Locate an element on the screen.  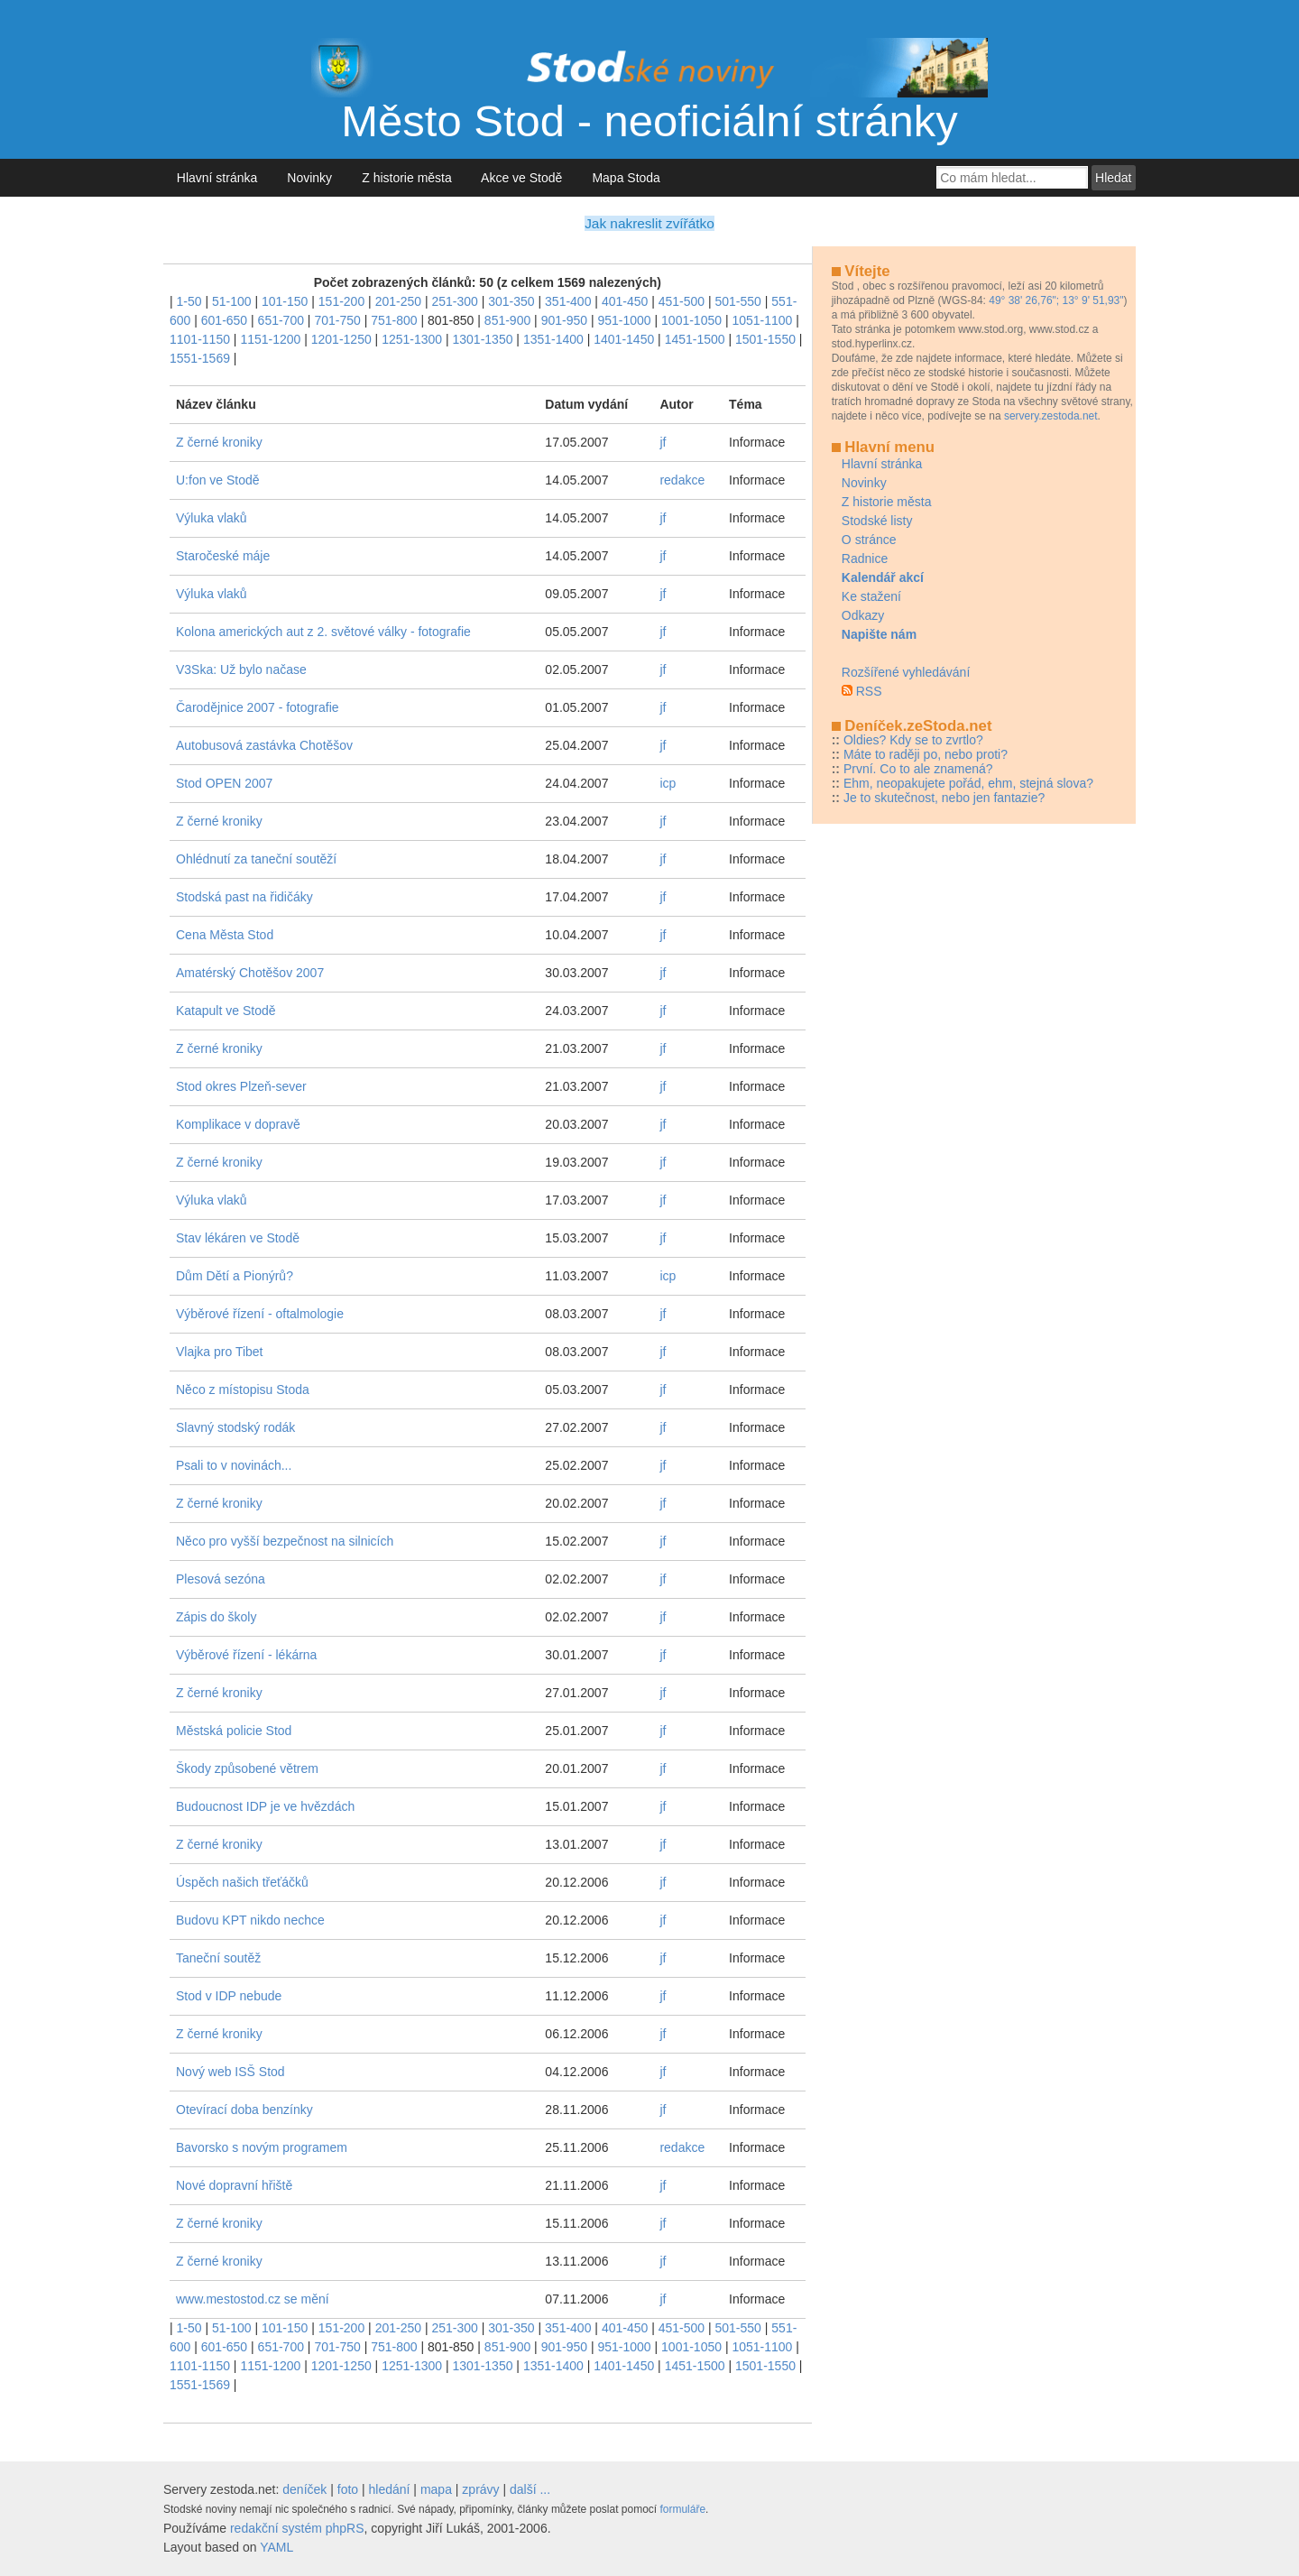
Slavný stodský rodák is located at coordinates (235, 1427).